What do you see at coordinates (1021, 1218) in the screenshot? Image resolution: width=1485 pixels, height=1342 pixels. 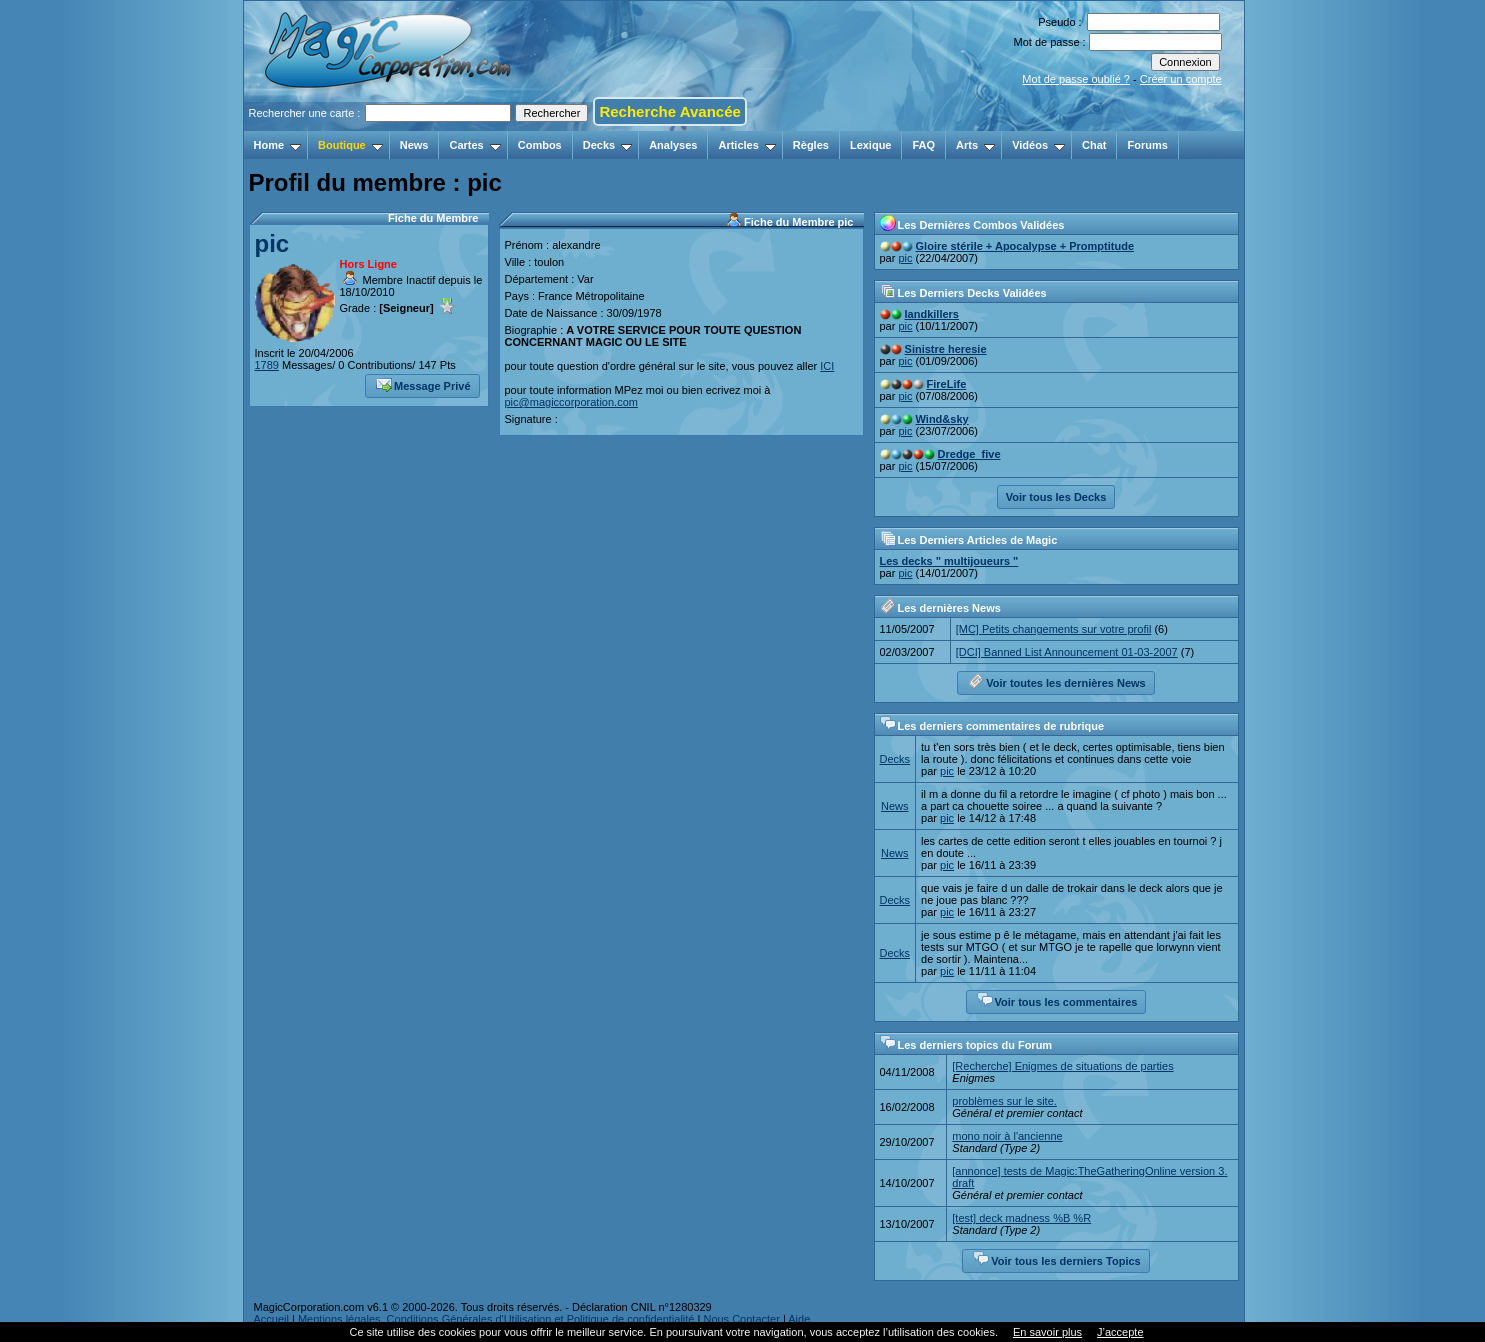 I see `[test] deck madness %B %R` at bounding box center [1021, 1218].